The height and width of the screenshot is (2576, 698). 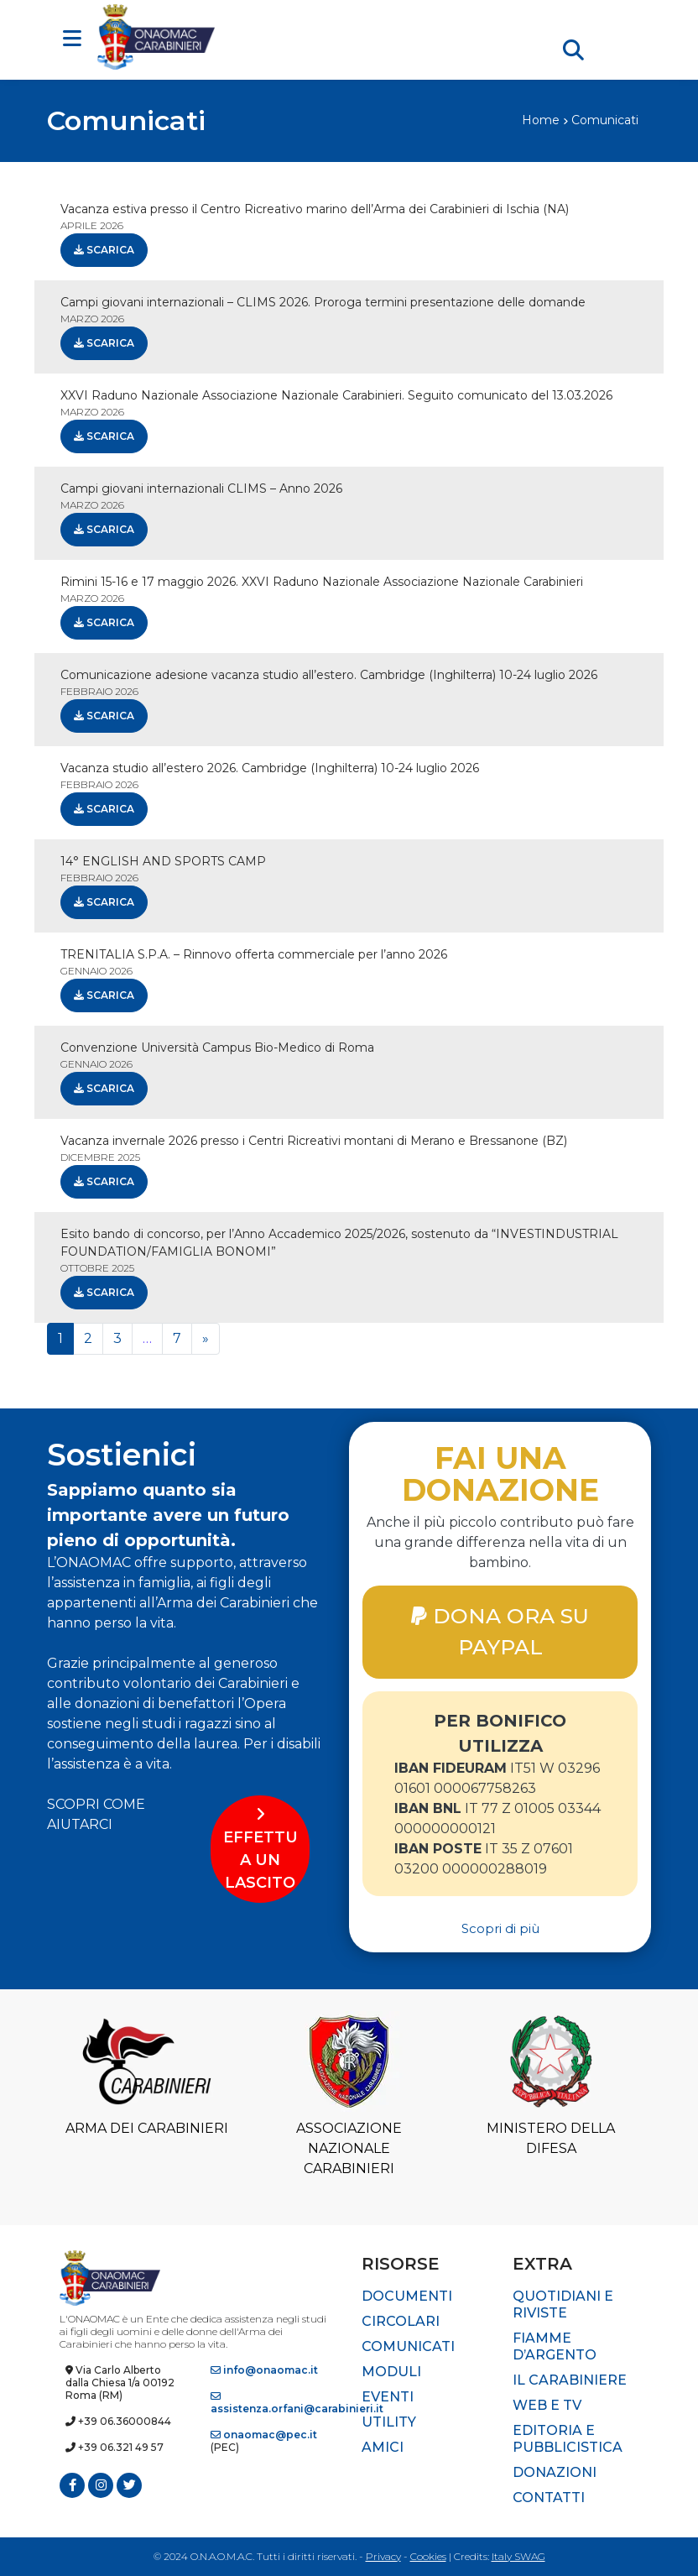 I want to click on Contatti, so click(x=549, y=2497).